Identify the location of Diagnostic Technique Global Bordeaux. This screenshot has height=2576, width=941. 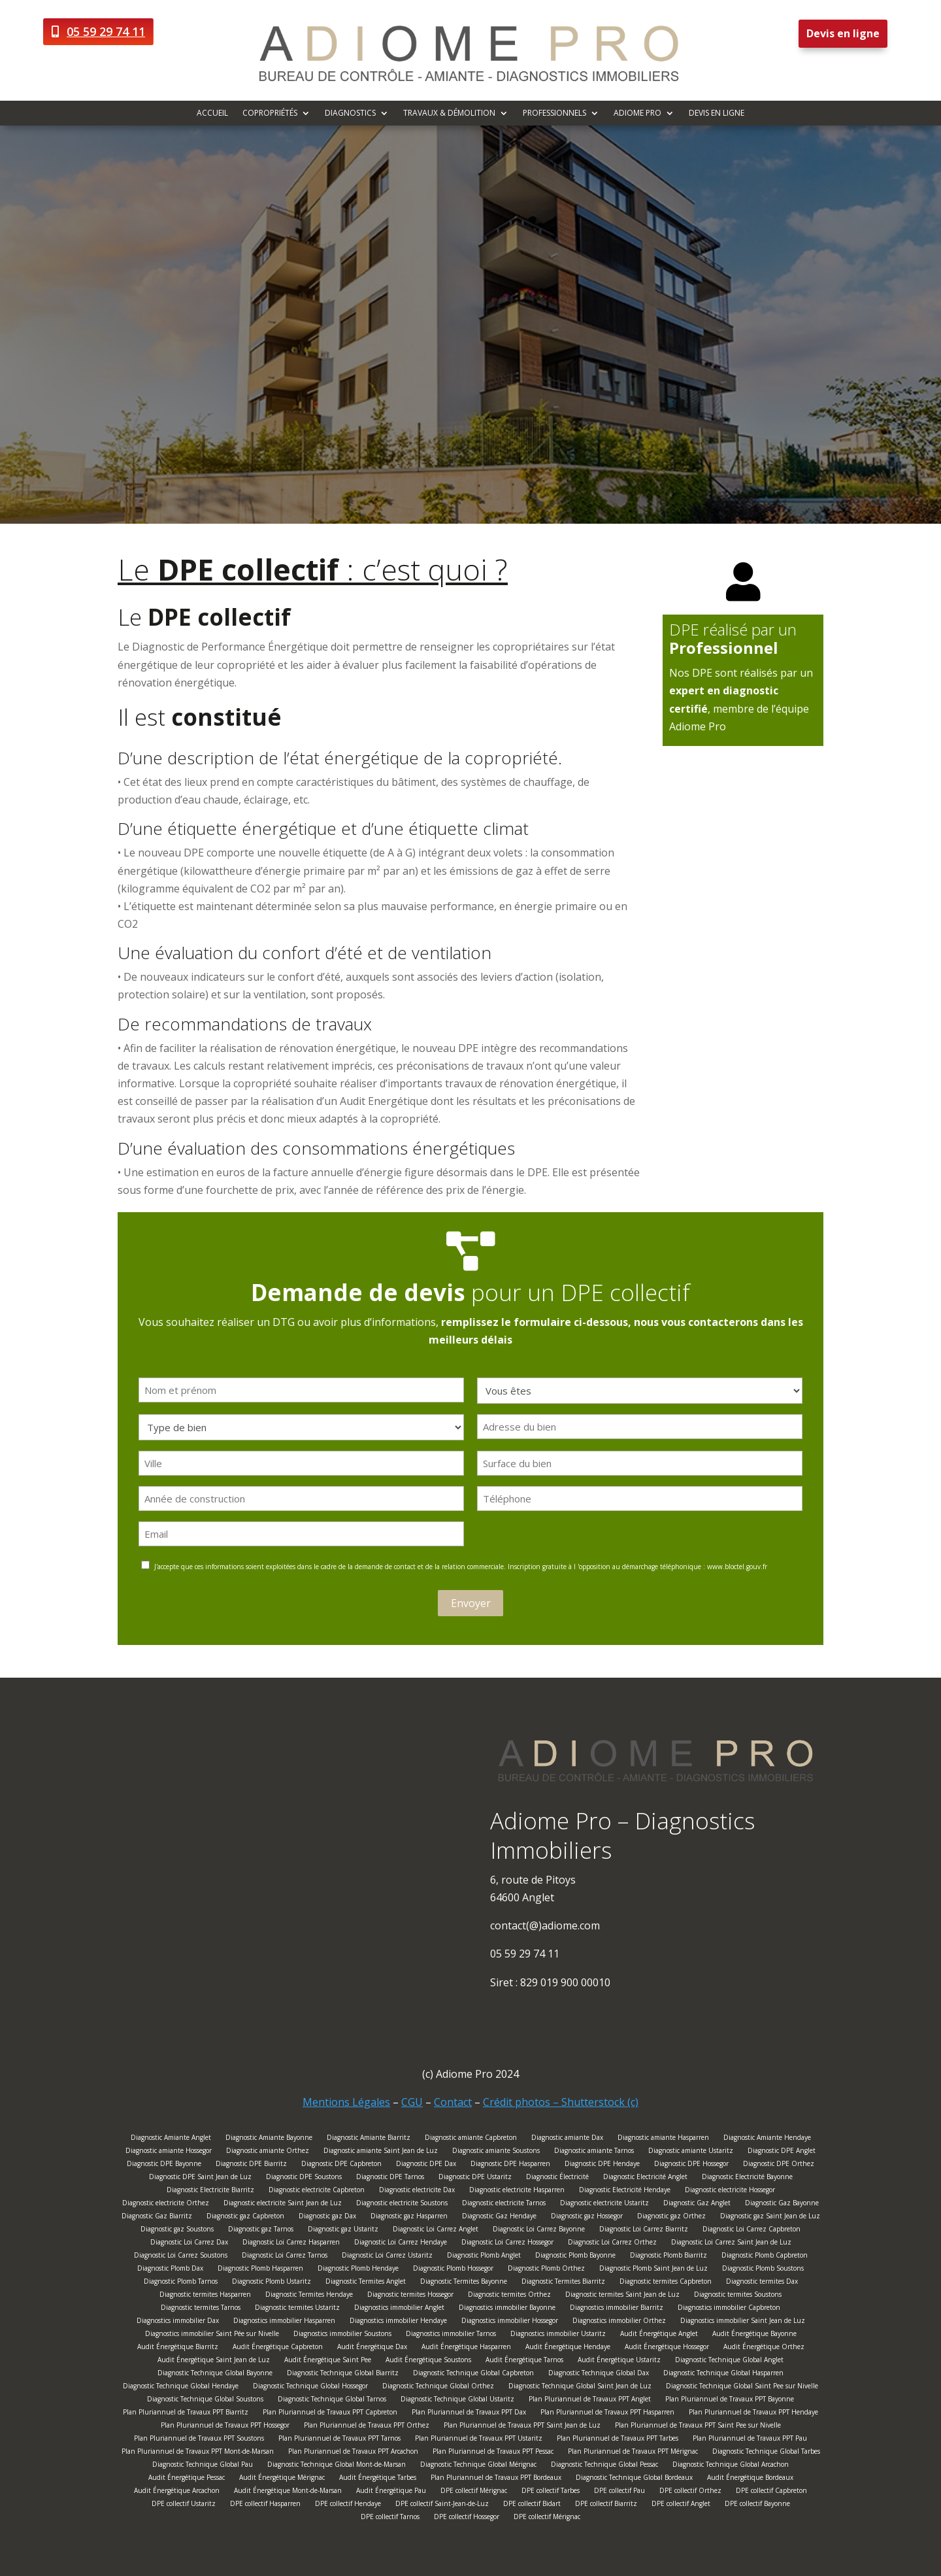
(634, 2479).